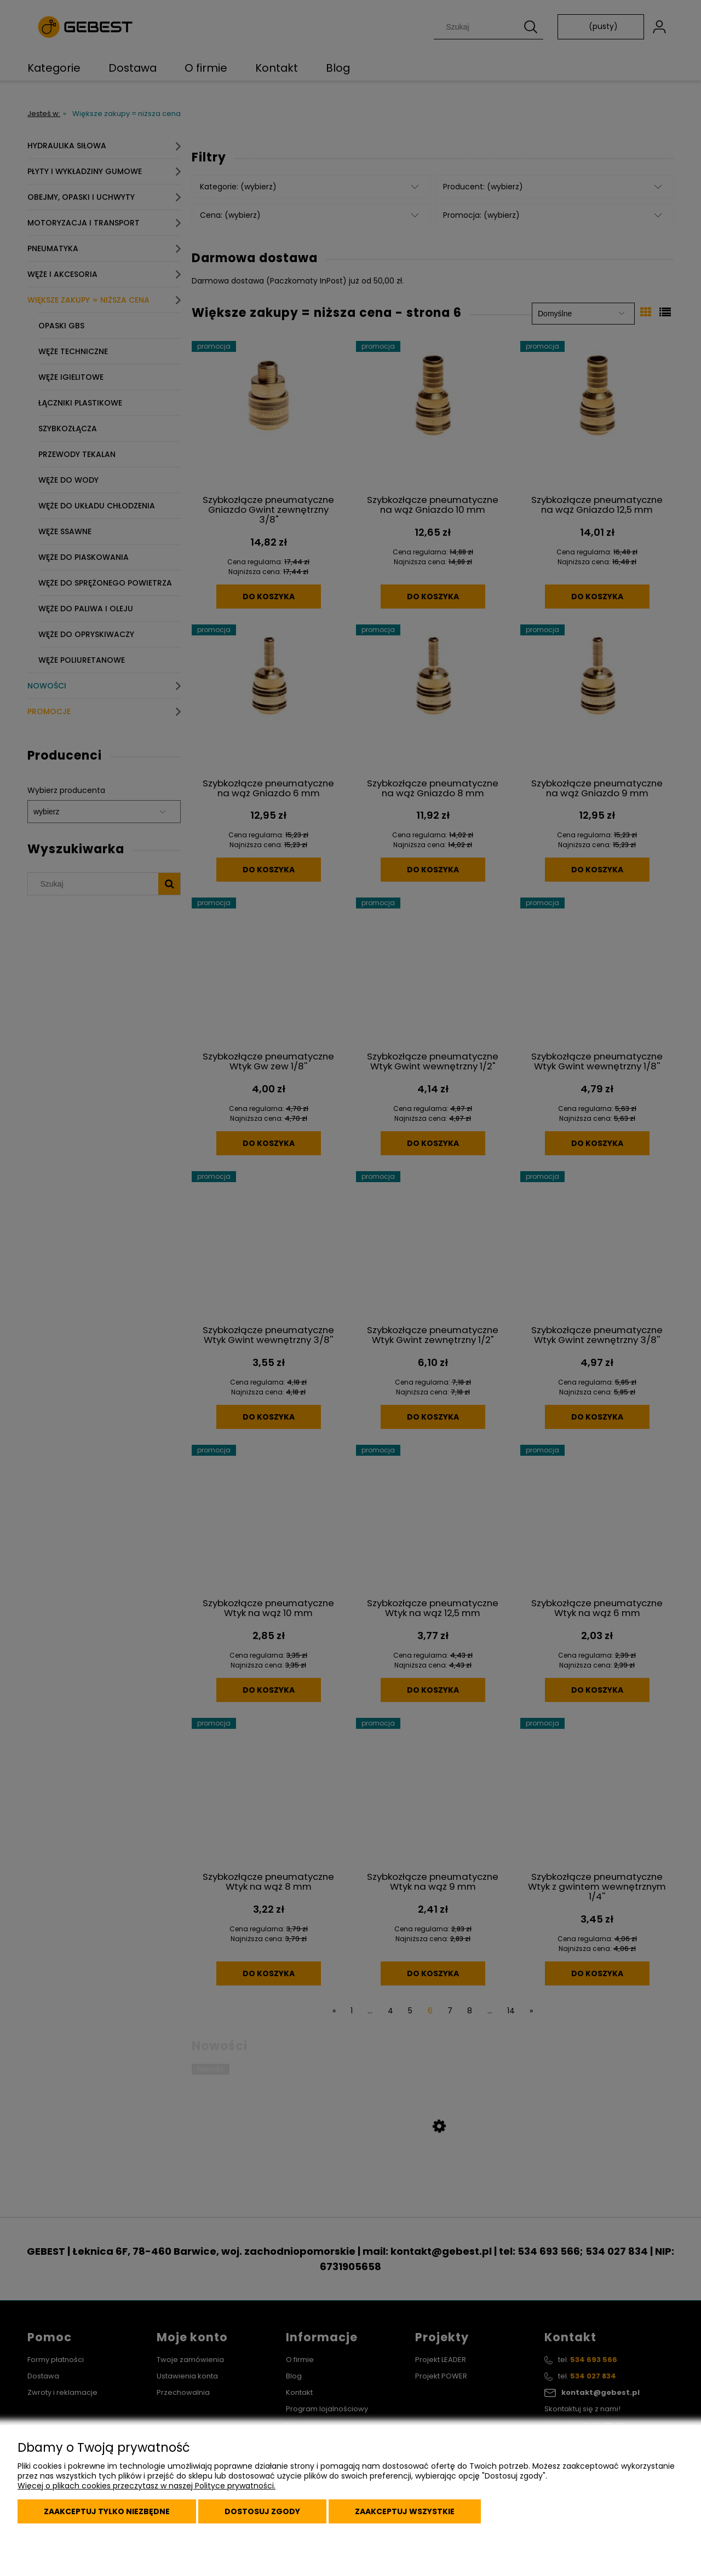 Image resolution: width=701 pixels, height=2576 pixels. I want to click on Zaakceptuj wszystkie, so click(405, 2511).